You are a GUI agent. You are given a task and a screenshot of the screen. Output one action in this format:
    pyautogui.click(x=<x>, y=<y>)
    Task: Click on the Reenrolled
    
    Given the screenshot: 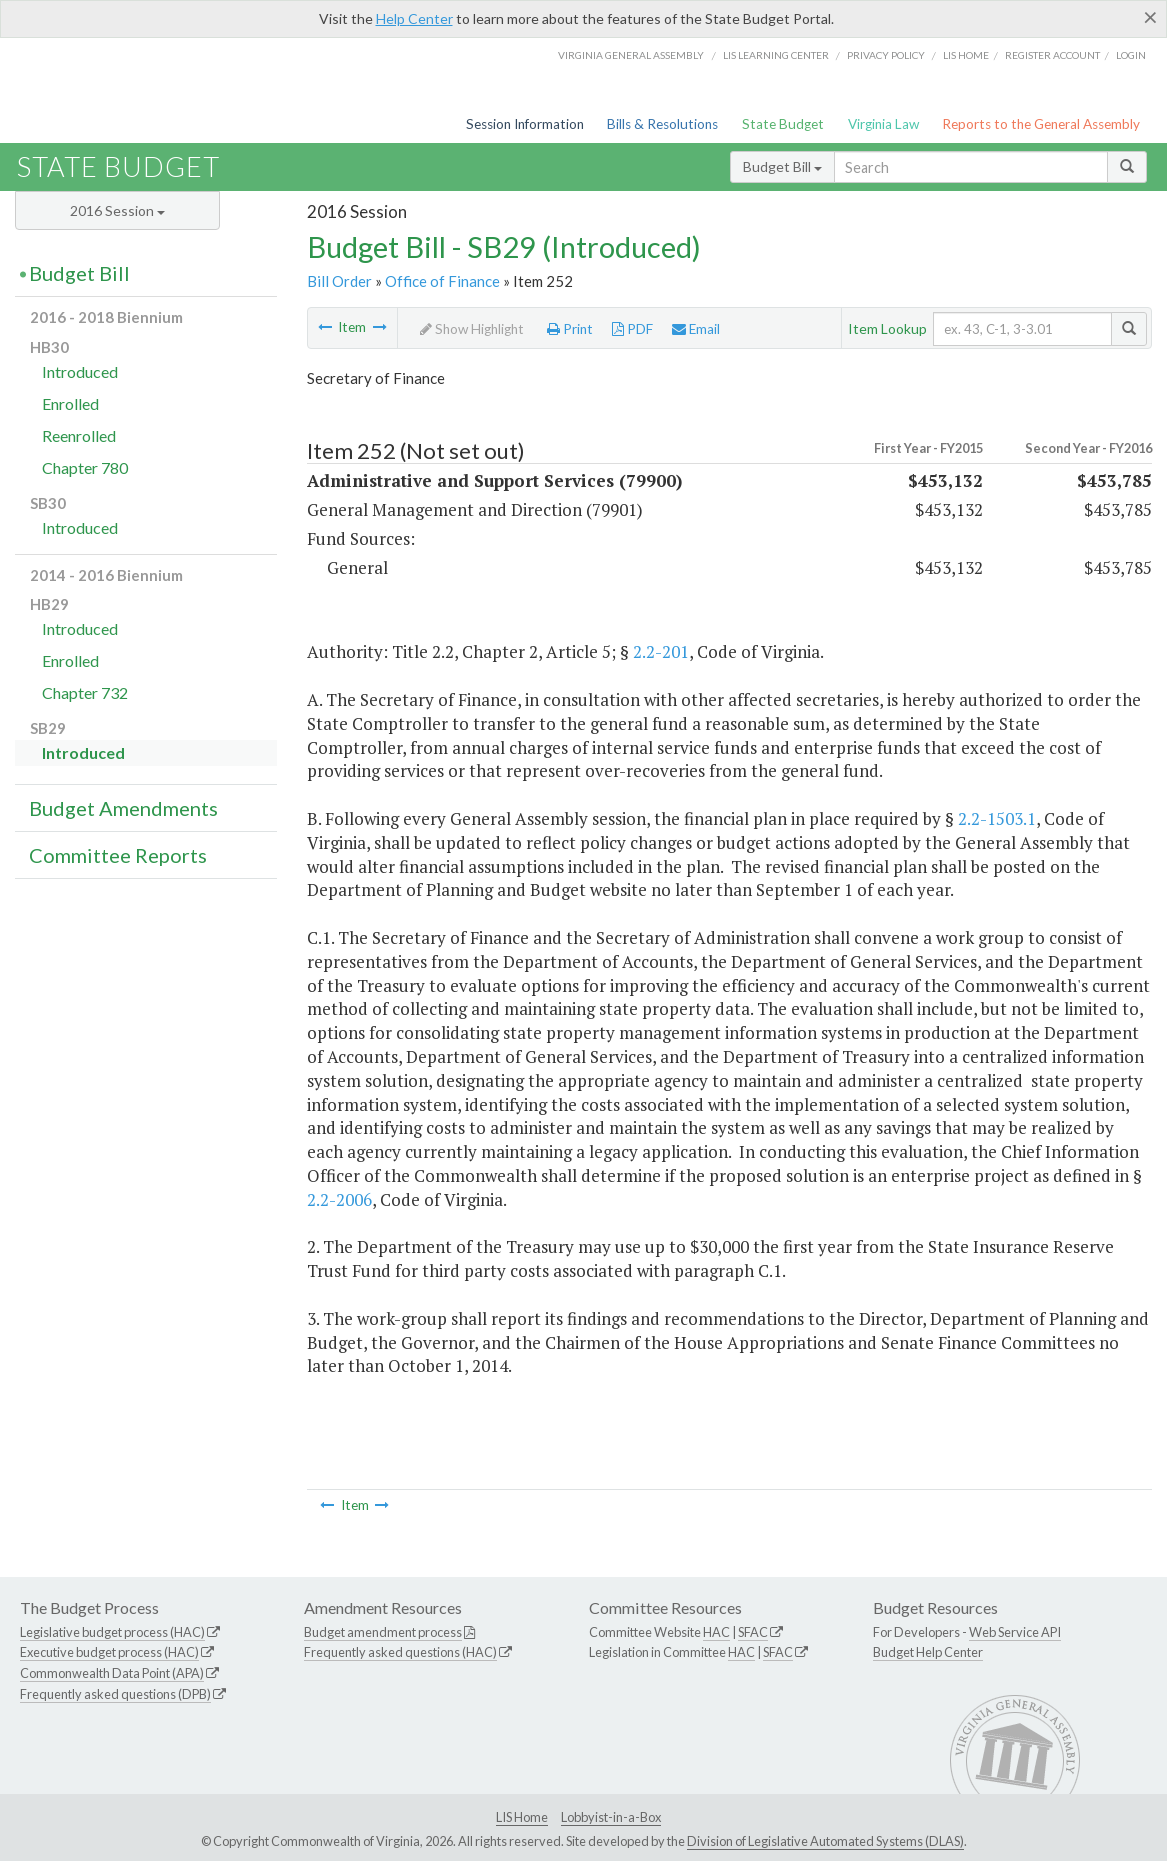 What is the action you would take?
    pyautogui.click(x=79, y=435)
    